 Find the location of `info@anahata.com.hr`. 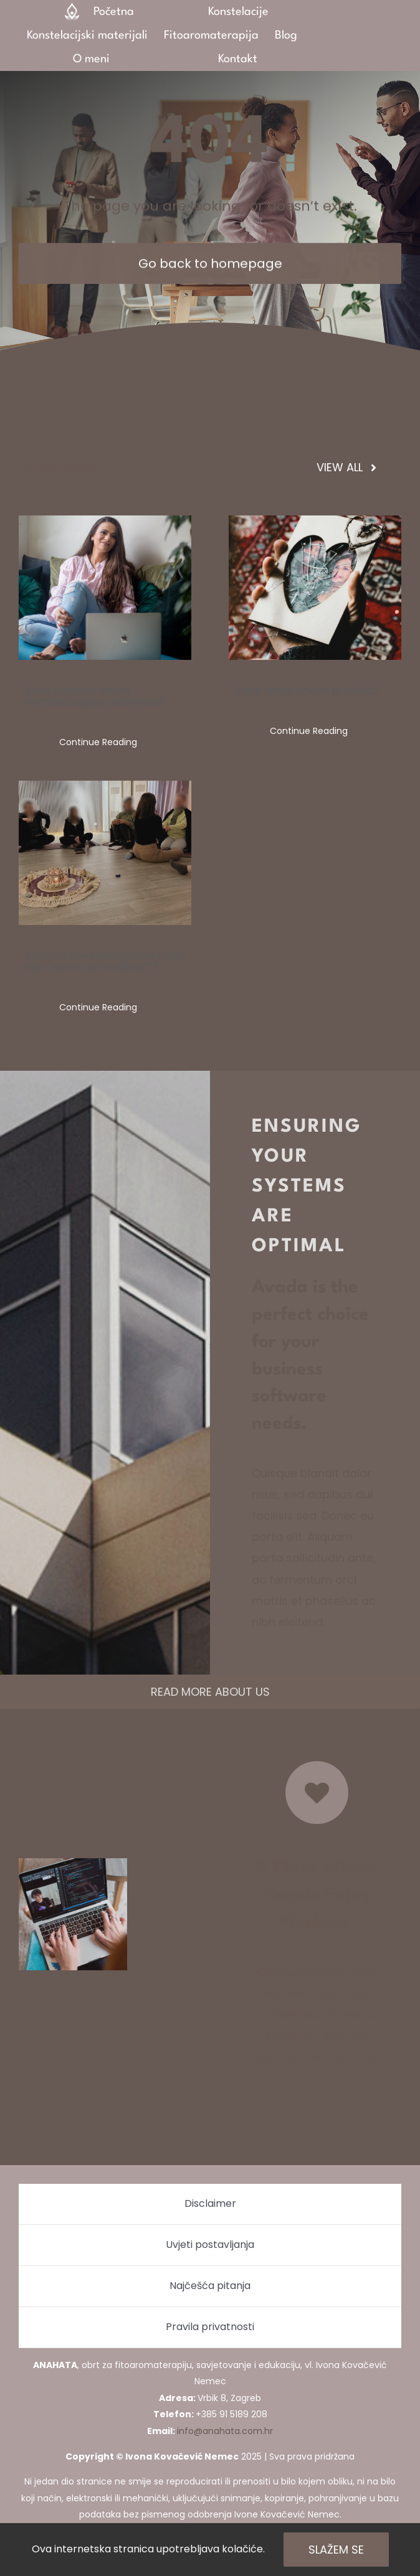

info@anahata.com.hr is located at coordinates (225, 2431).